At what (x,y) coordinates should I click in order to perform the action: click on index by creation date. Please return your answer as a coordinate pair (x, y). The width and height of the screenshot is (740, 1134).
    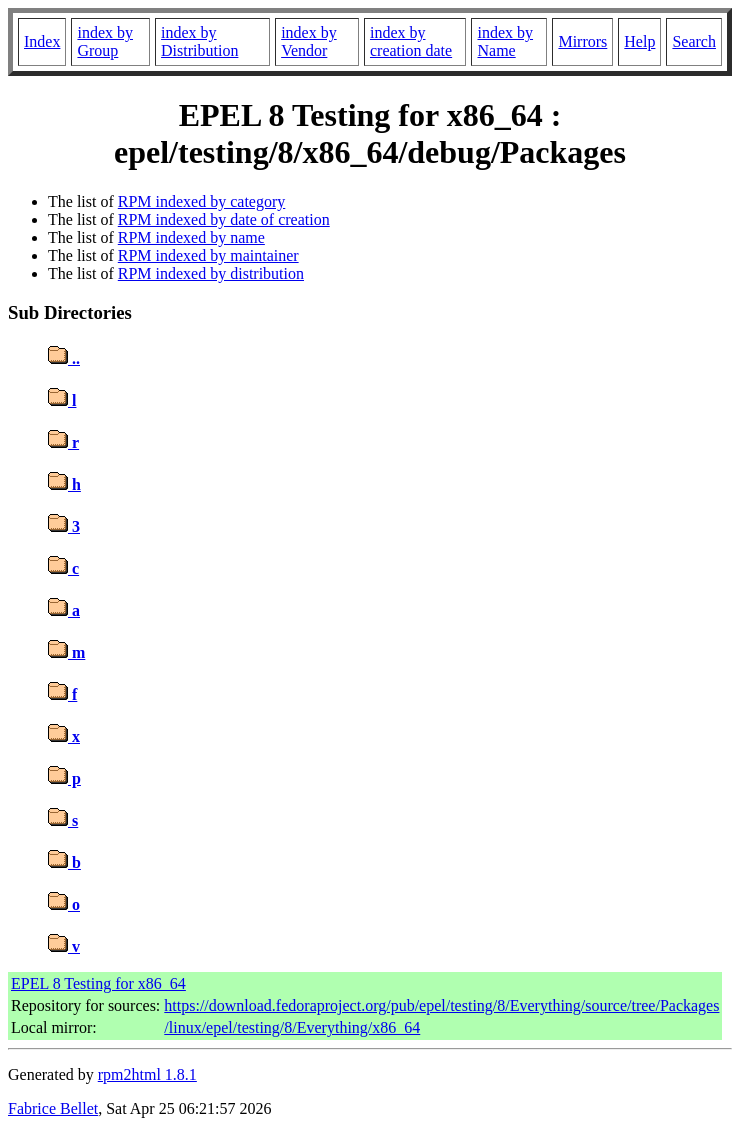
    Looking at the image, I should click on (411, 41).